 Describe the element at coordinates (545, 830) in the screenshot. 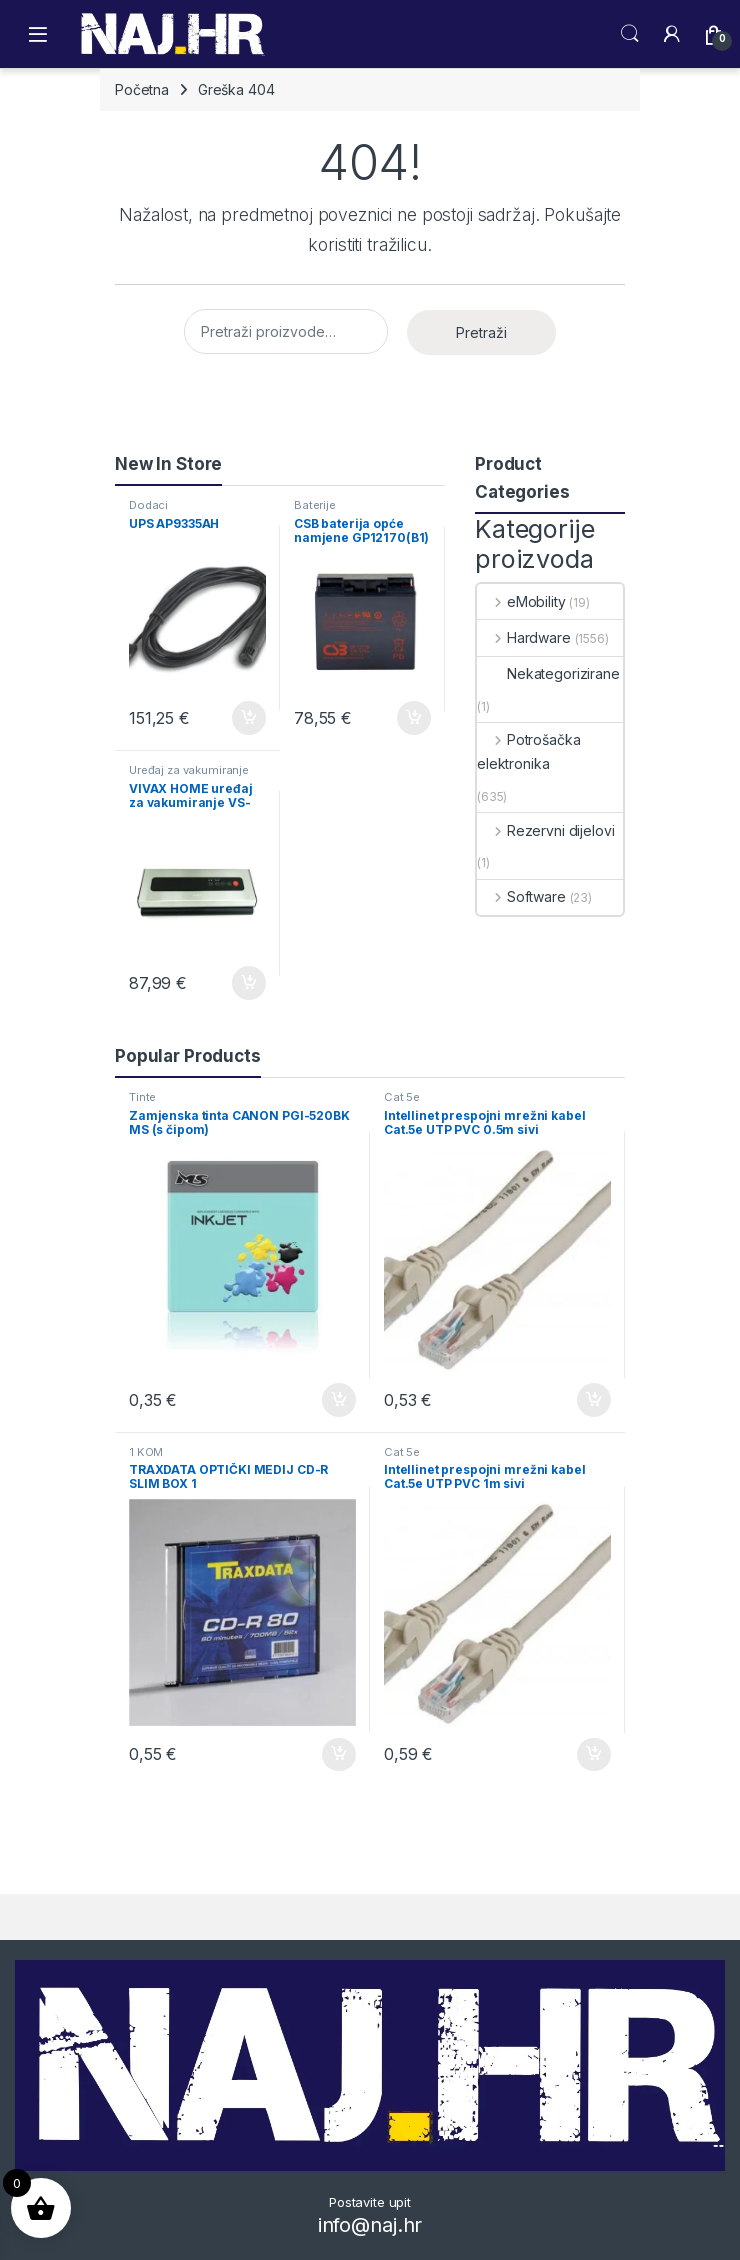

I see `Rezervni dijelovi` at that location.